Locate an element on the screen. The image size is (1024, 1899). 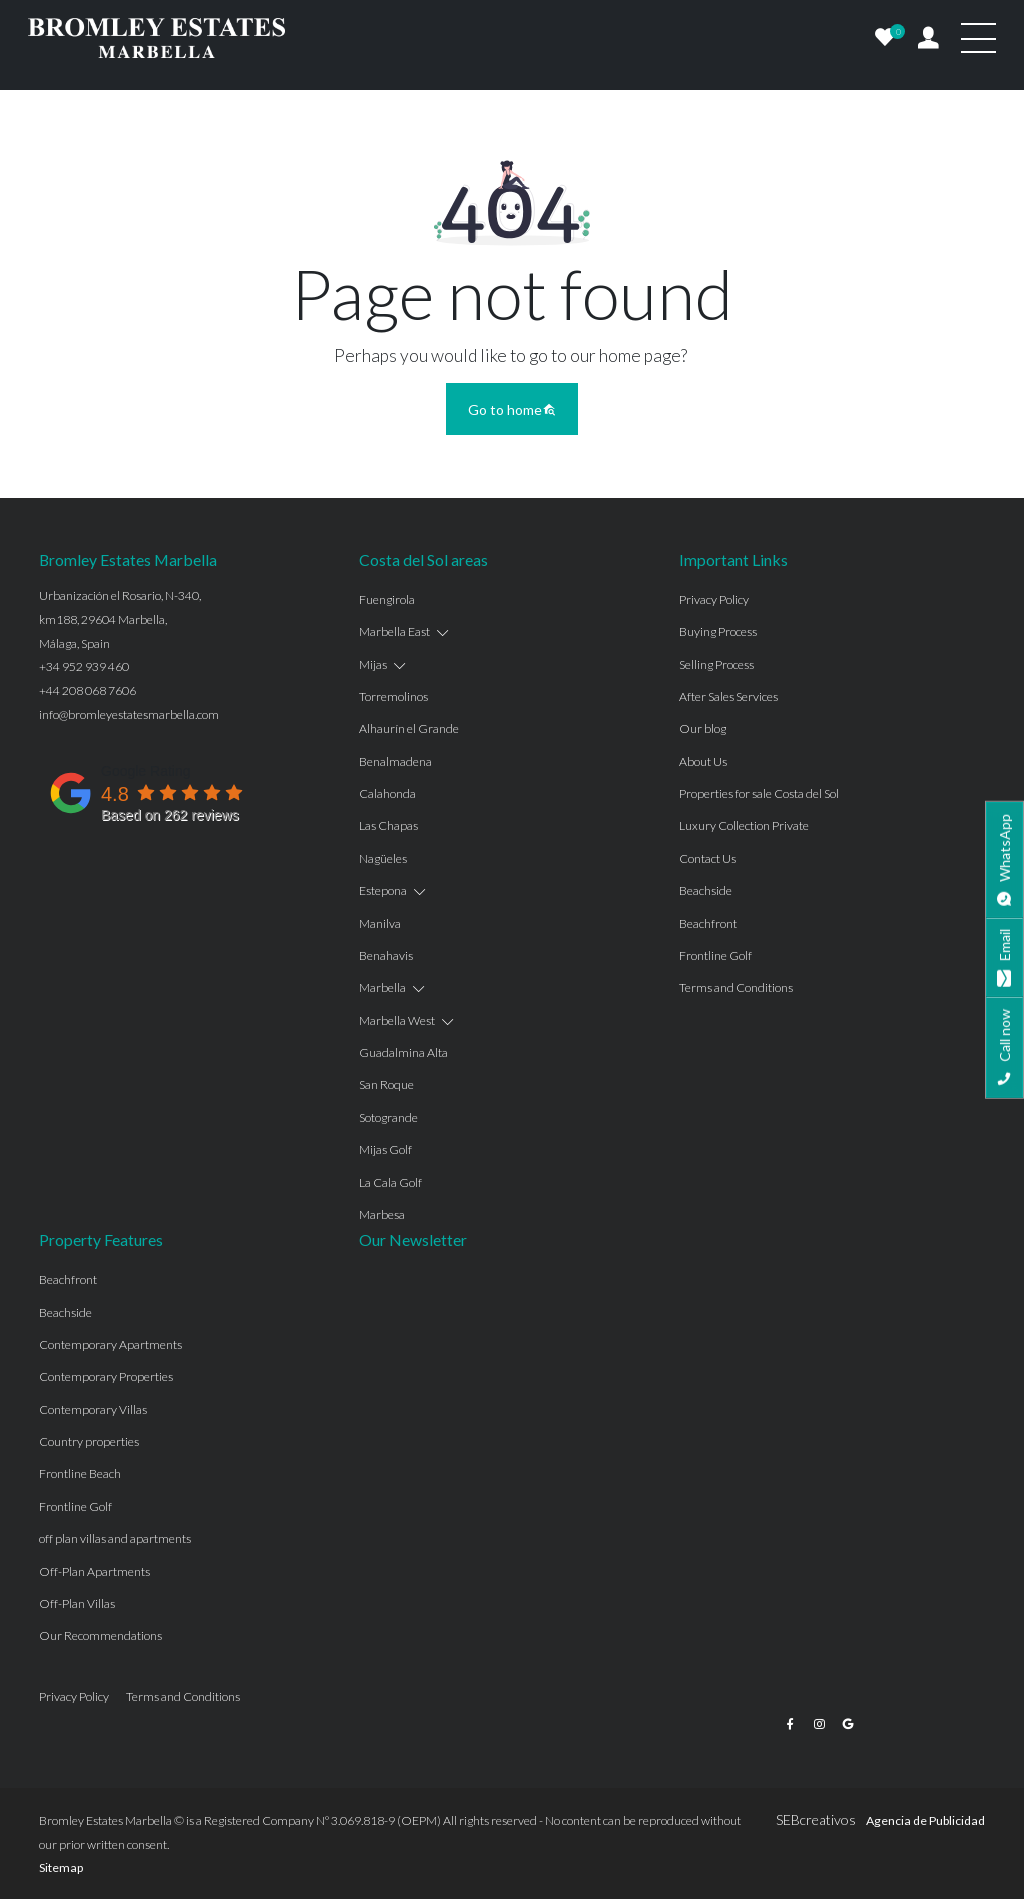
Alhaurín el Grande is located at coordinates (409, 728).